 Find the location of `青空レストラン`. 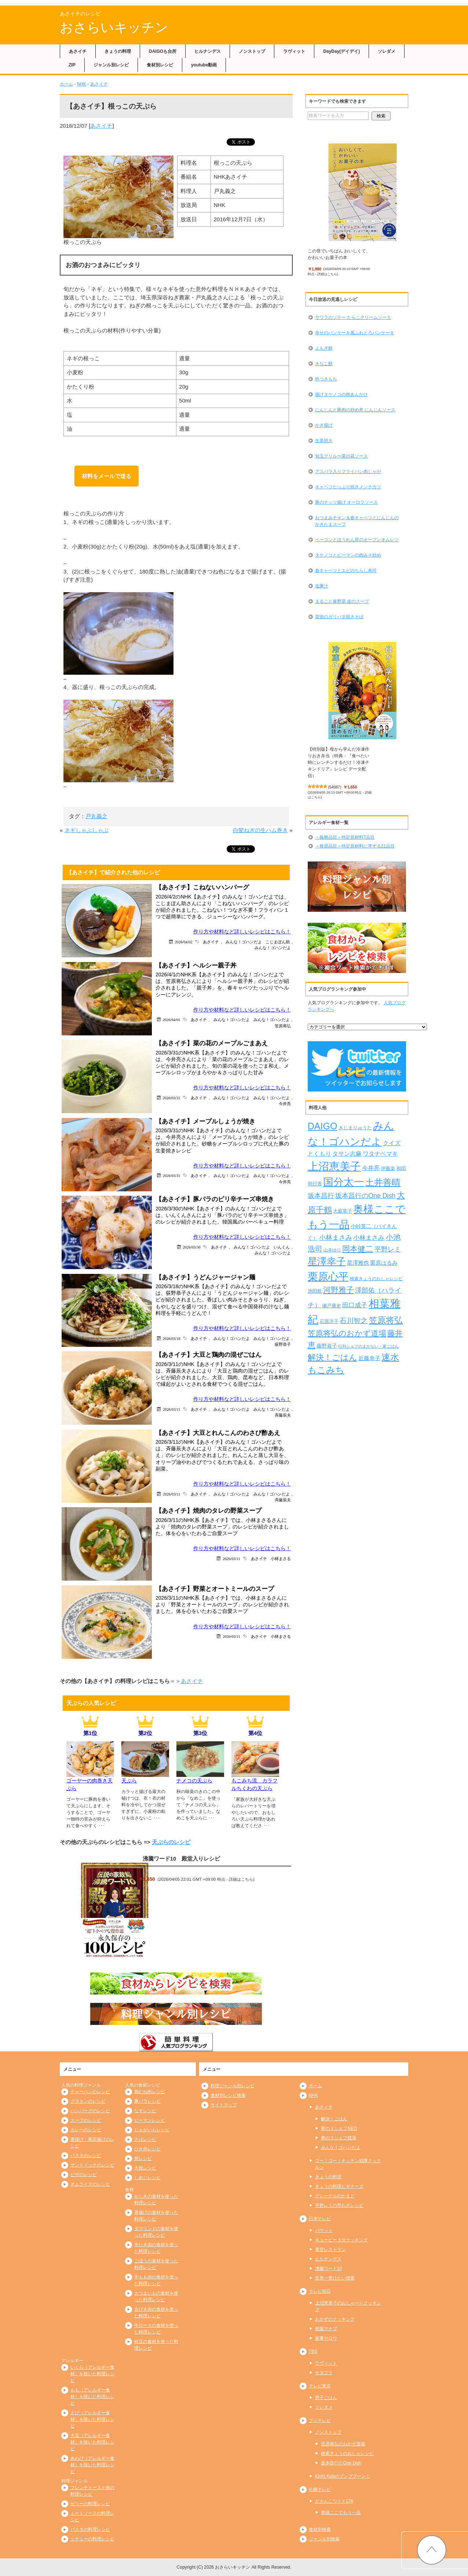

青空レストラン is located at coordinates (330, 2249).